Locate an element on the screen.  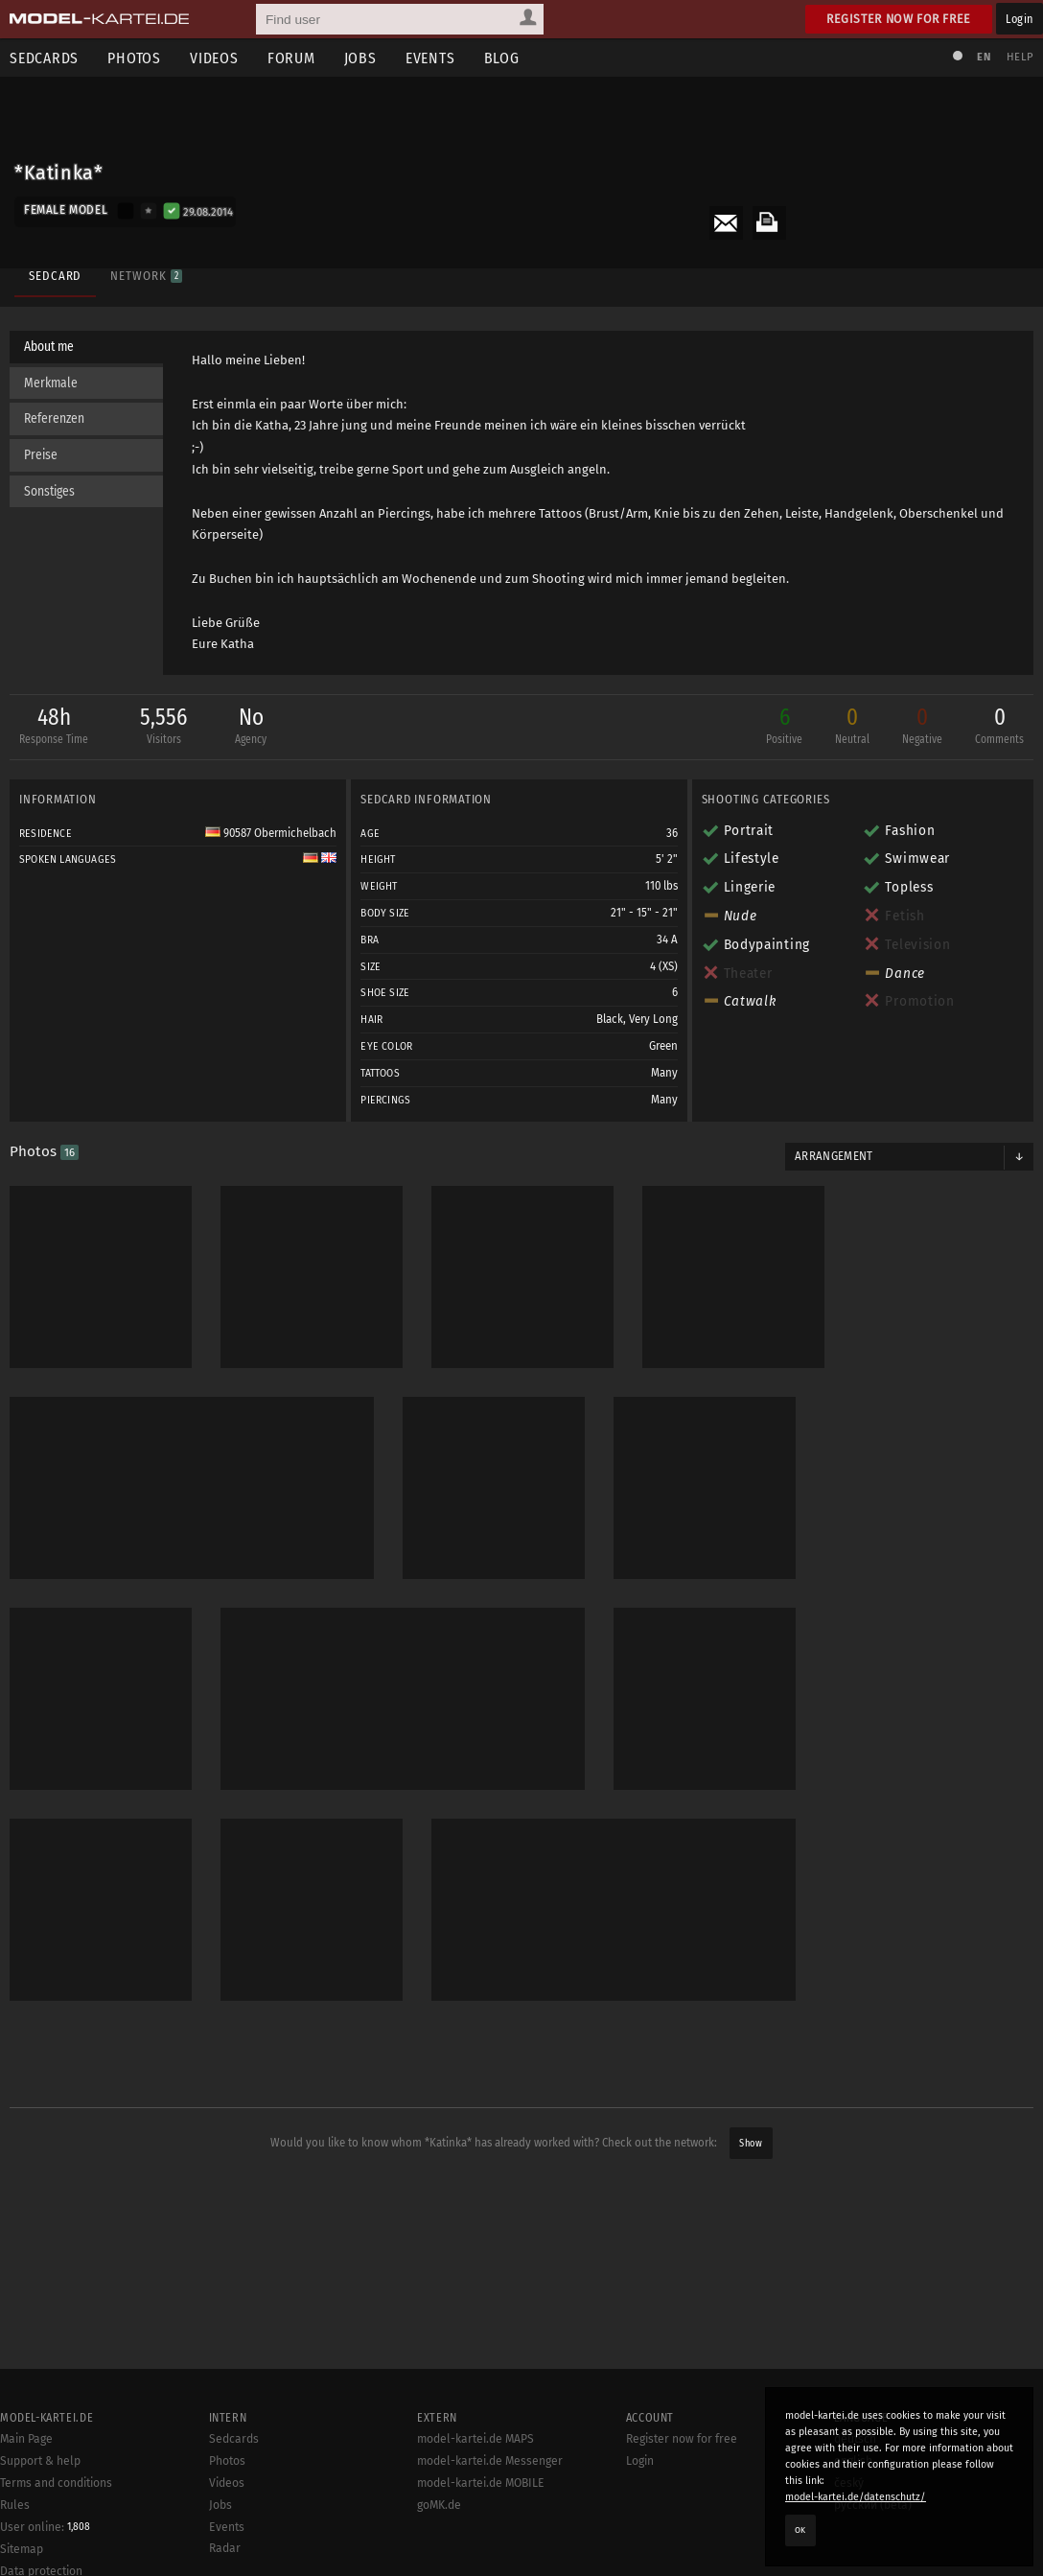
model-kartei.de MOBILE is located at coordinates (481, 2483).